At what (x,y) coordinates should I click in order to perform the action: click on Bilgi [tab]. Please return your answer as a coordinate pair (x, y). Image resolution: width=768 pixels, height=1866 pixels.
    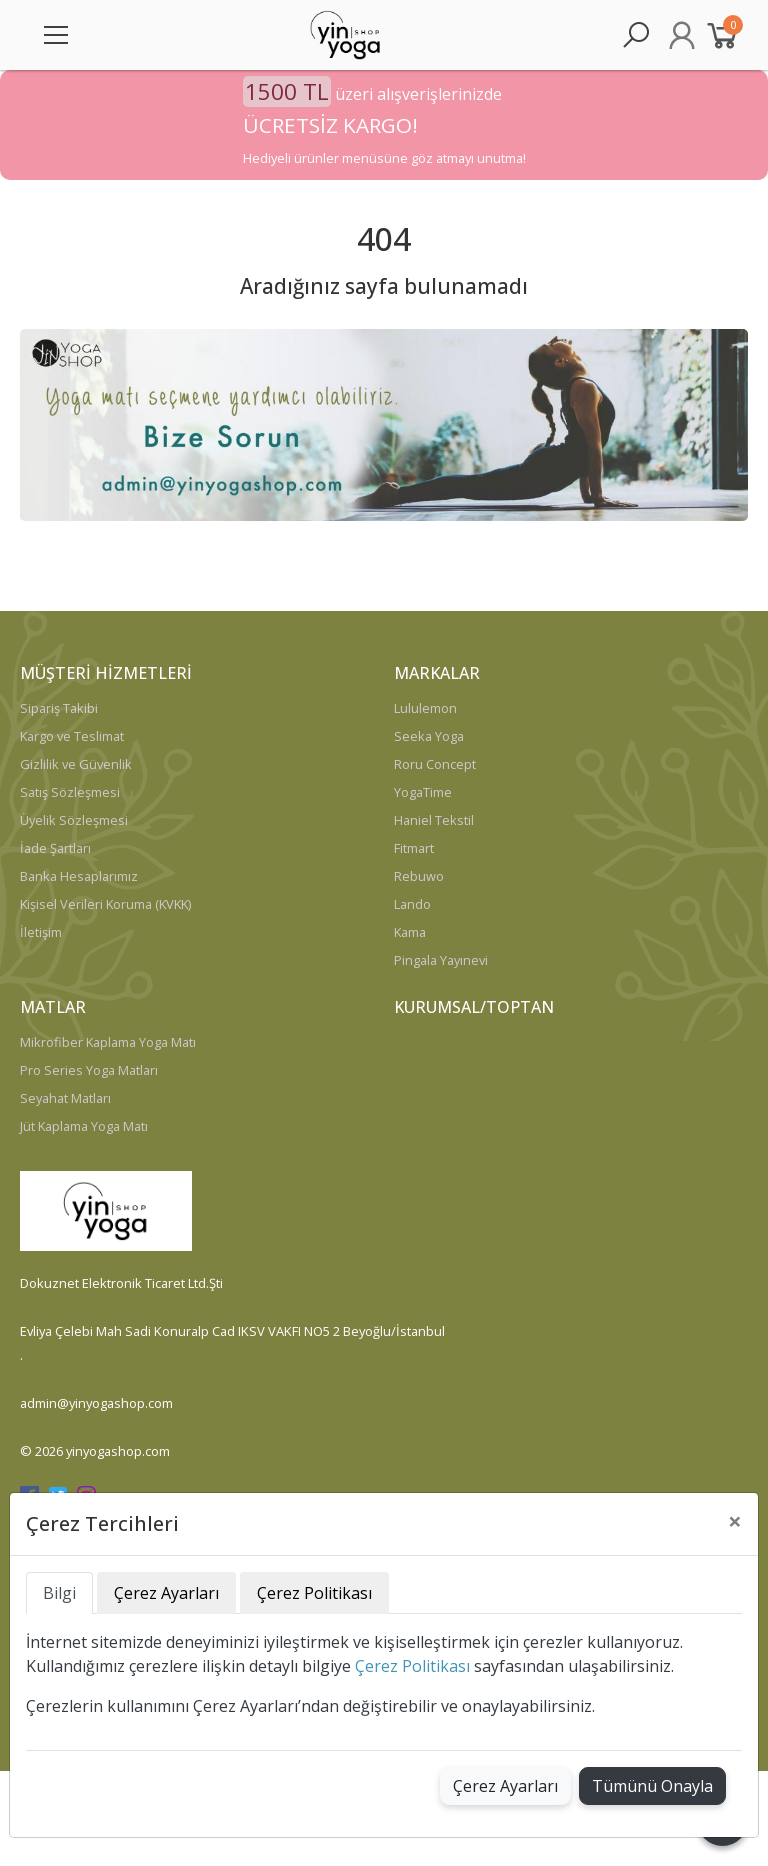
    Looking at the image, I should click on (59, 1593).